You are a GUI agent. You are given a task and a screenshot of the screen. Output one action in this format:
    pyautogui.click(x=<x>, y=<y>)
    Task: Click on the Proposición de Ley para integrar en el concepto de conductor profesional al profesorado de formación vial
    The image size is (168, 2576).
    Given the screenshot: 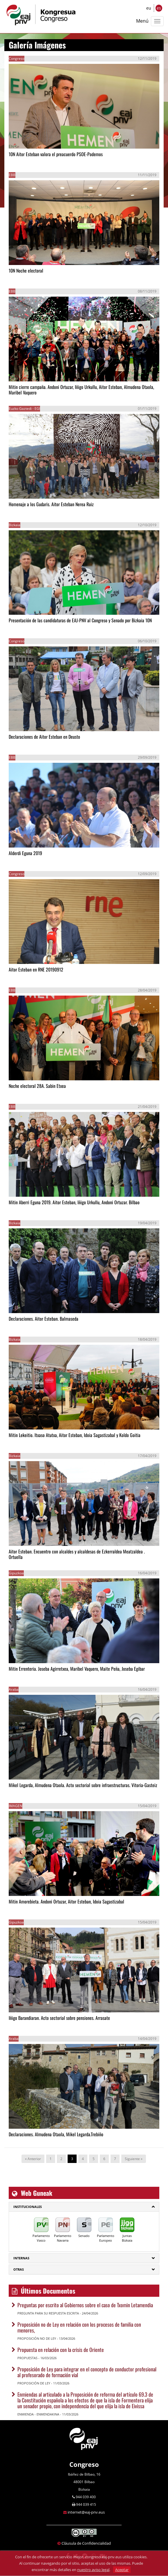 What is the action you would take?
    pyautogui.click(x=86, y=2372)
    